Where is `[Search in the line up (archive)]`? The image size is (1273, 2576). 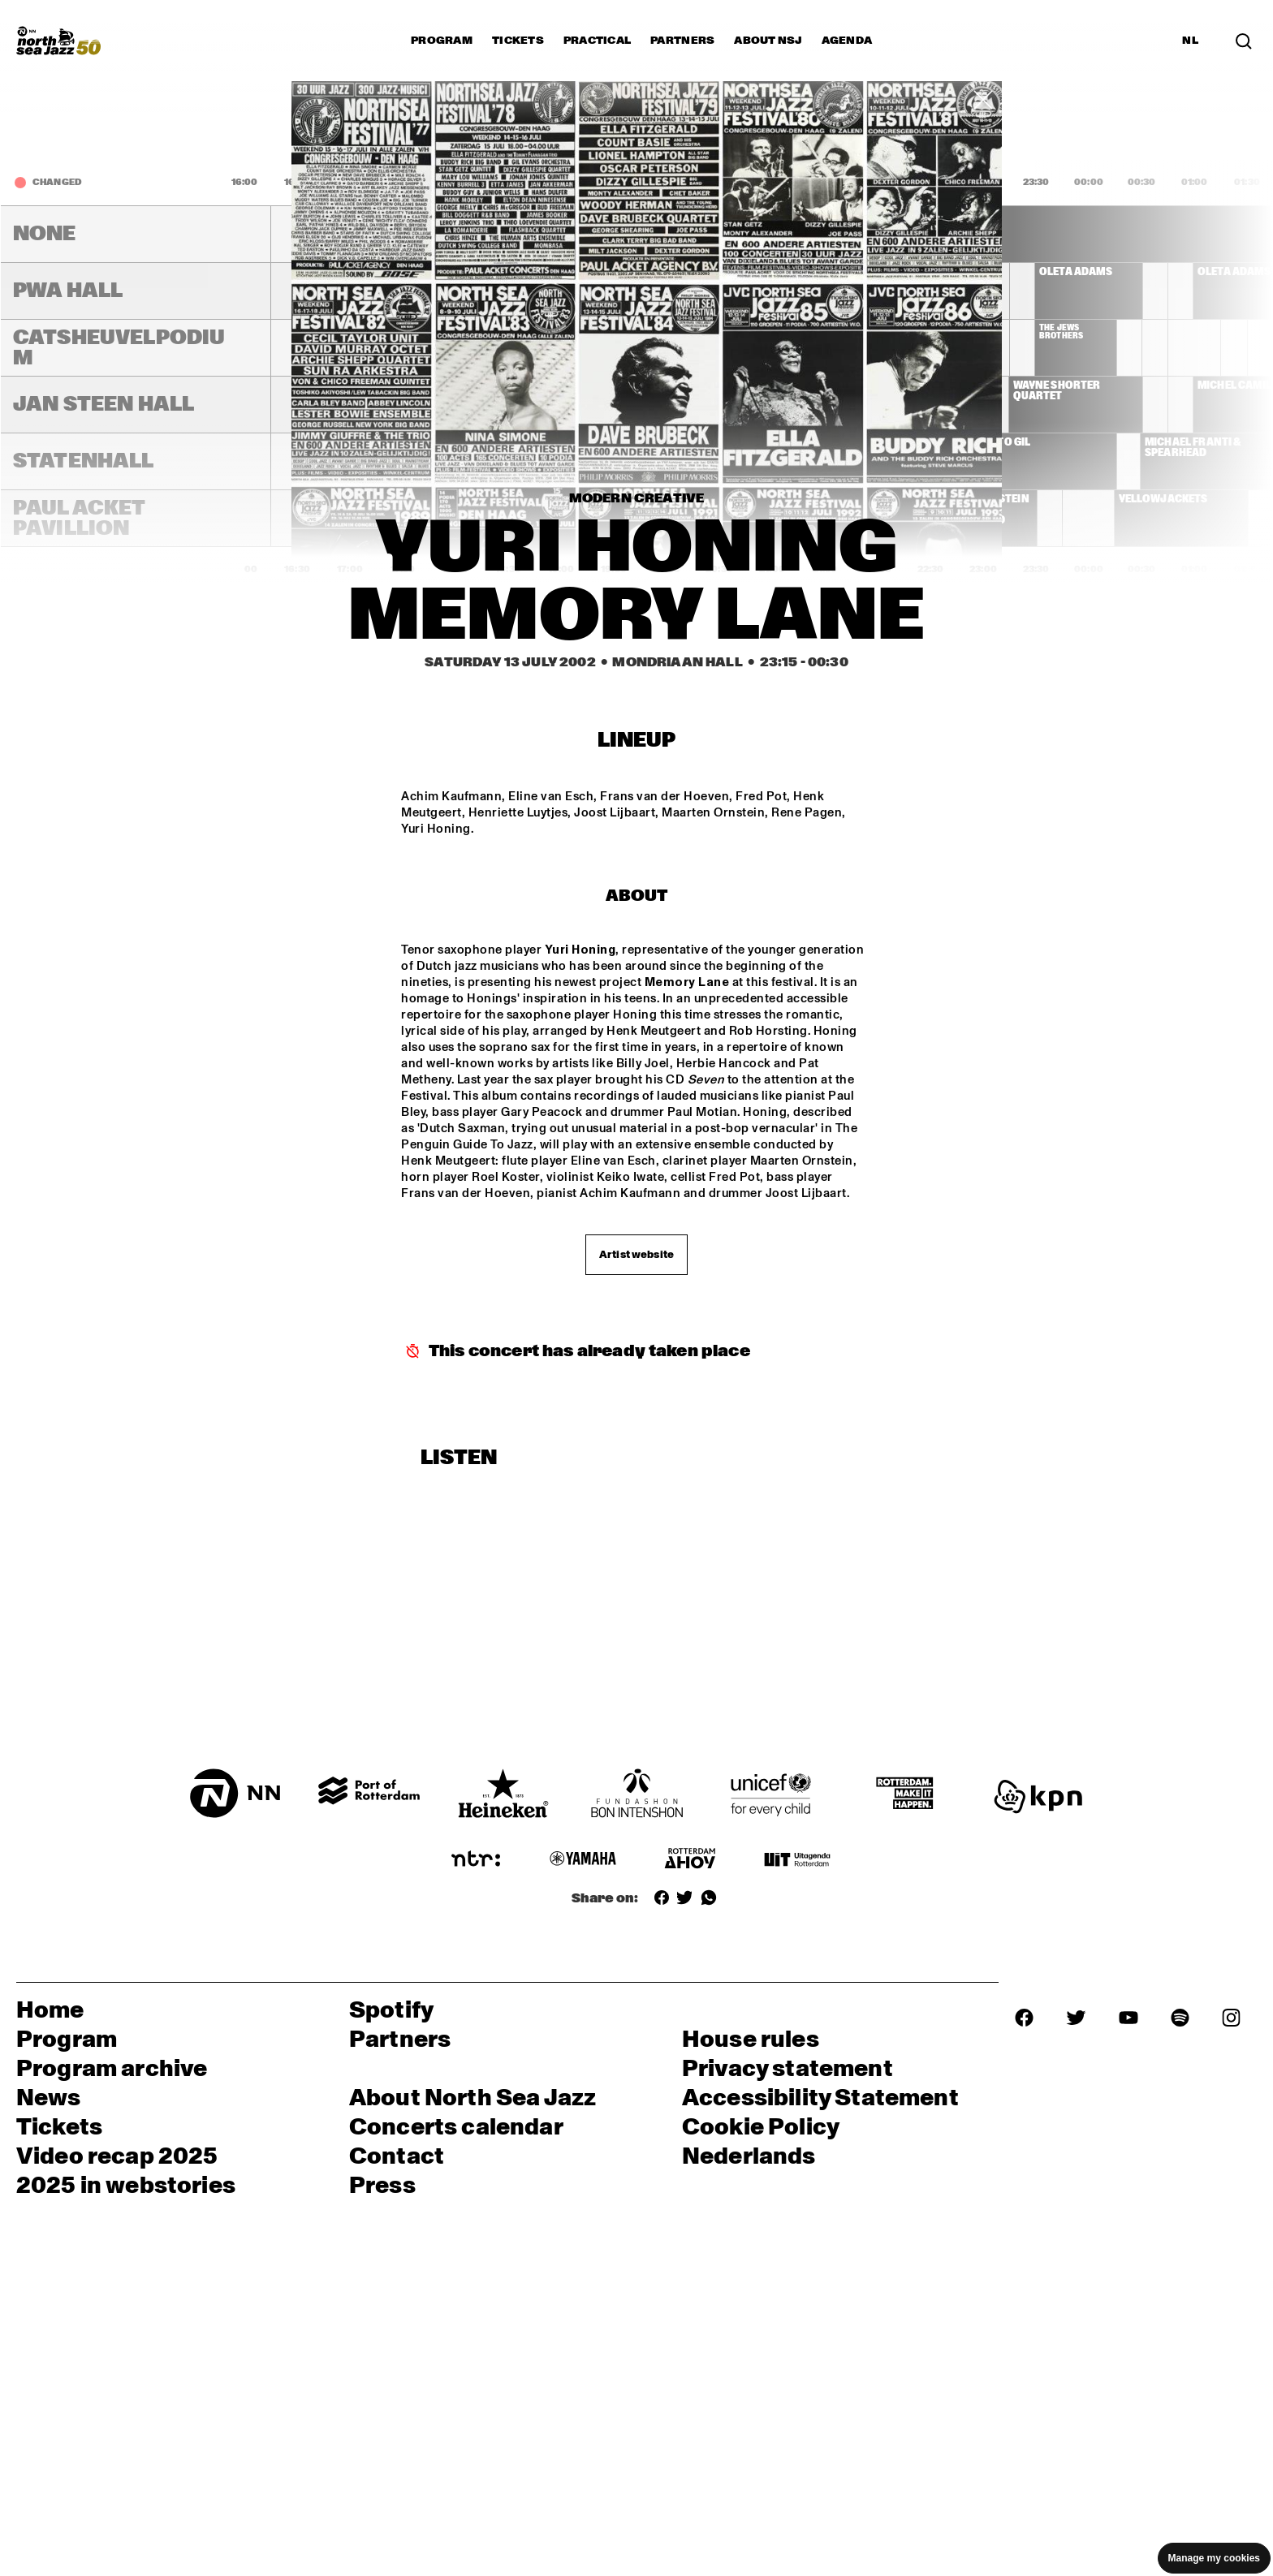 [Search in the line up (archive)] is located at coordinates (1244, 40).